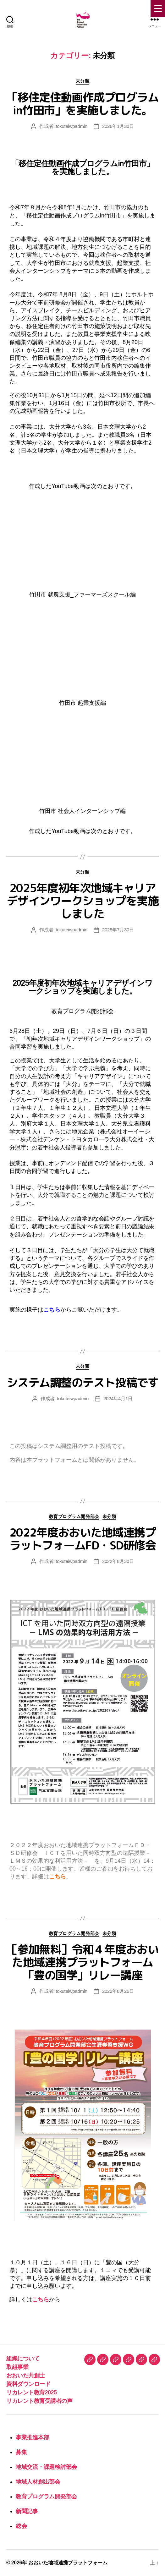  I want to click on 「移住定住動画作成プログラムin竹田市」を実施しました。, so click(82, 103).